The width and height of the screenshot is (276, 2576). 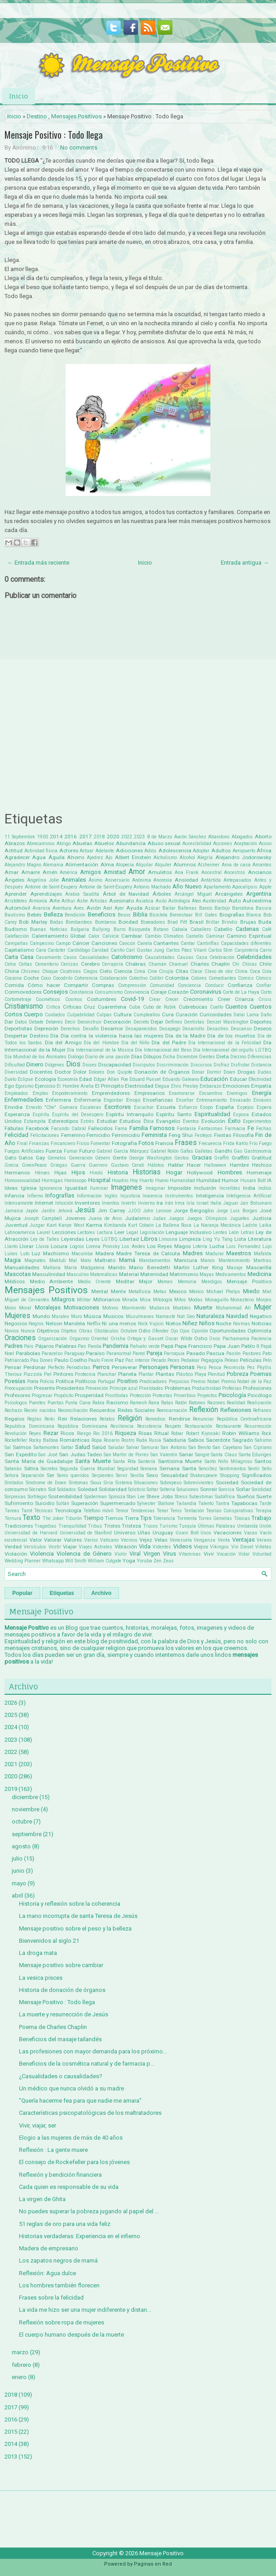 I want to click on Portugal, so click(x=106, y=1381).